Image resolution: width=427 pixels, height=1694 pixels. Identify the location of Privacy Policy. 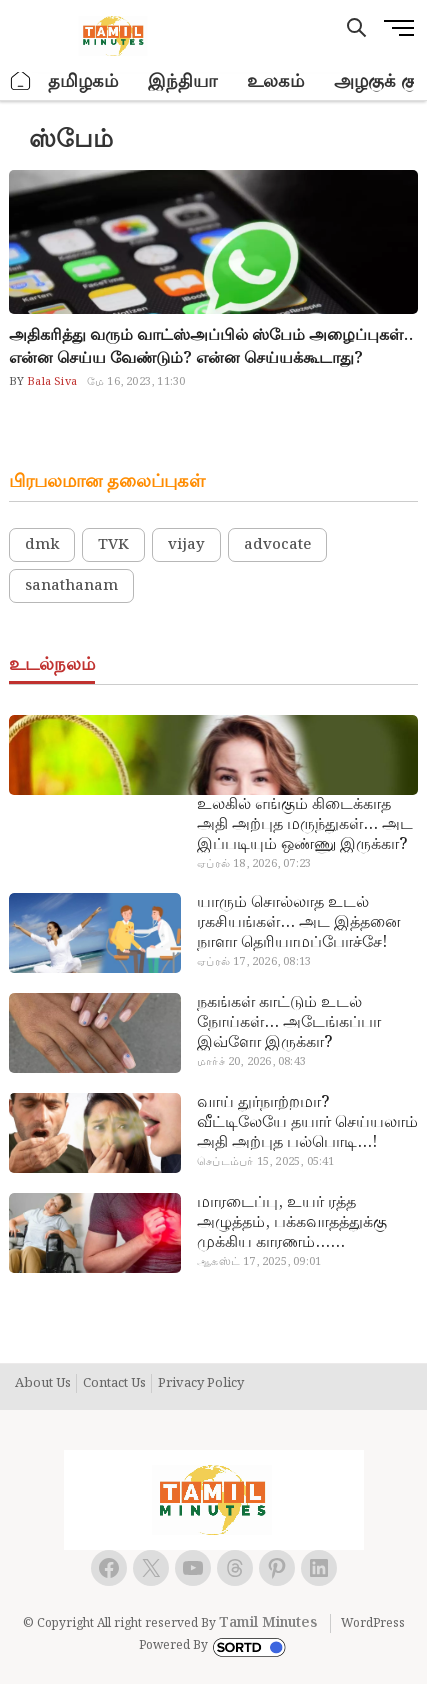
(201, 1384).